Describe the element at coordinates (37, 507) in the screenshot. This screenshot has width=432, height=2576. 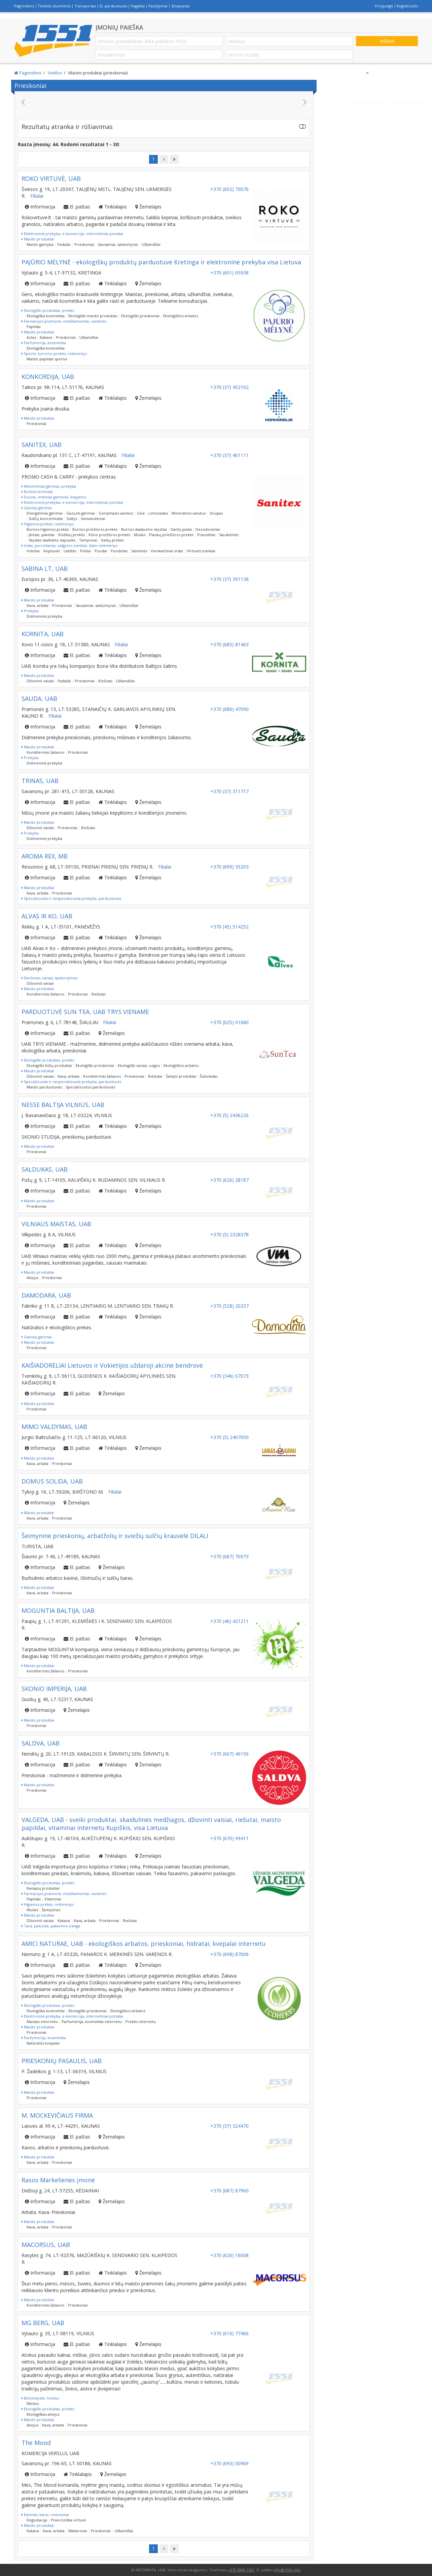
I see `Gaivieji gėrimai` at that location.